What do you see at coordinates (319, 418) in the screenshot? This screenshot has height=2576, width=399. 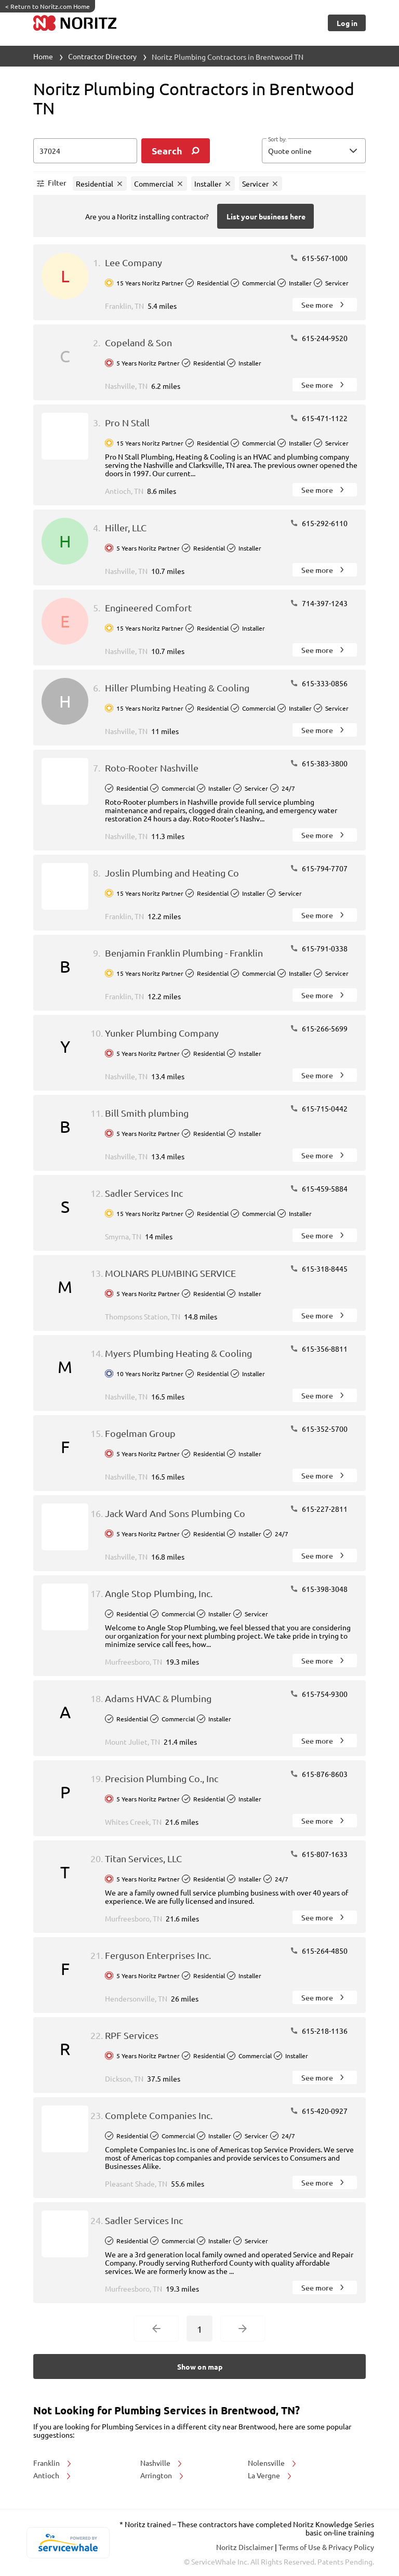 I see `615-471-1122` at bounding box center [319, 418].